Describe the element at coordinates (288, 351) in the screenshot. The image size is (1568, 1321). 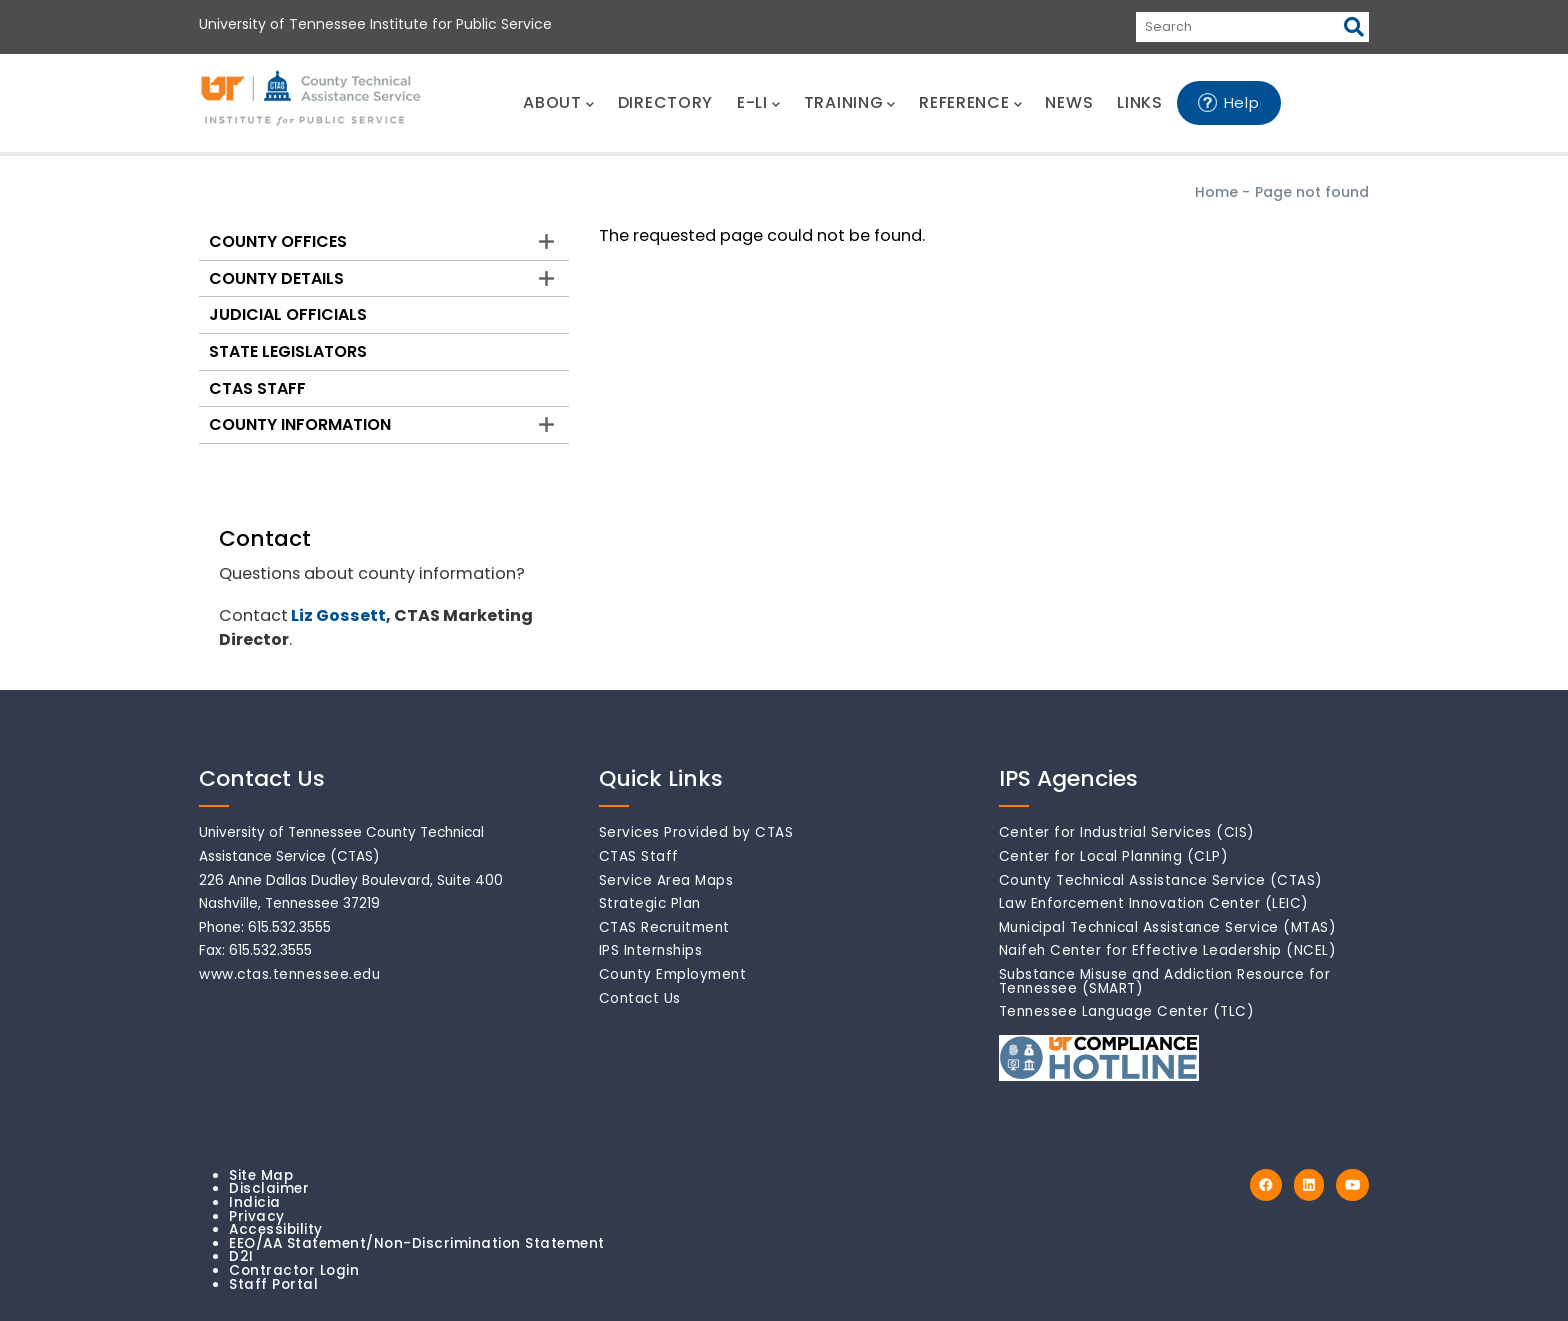
I see `State Legislators` at that location.